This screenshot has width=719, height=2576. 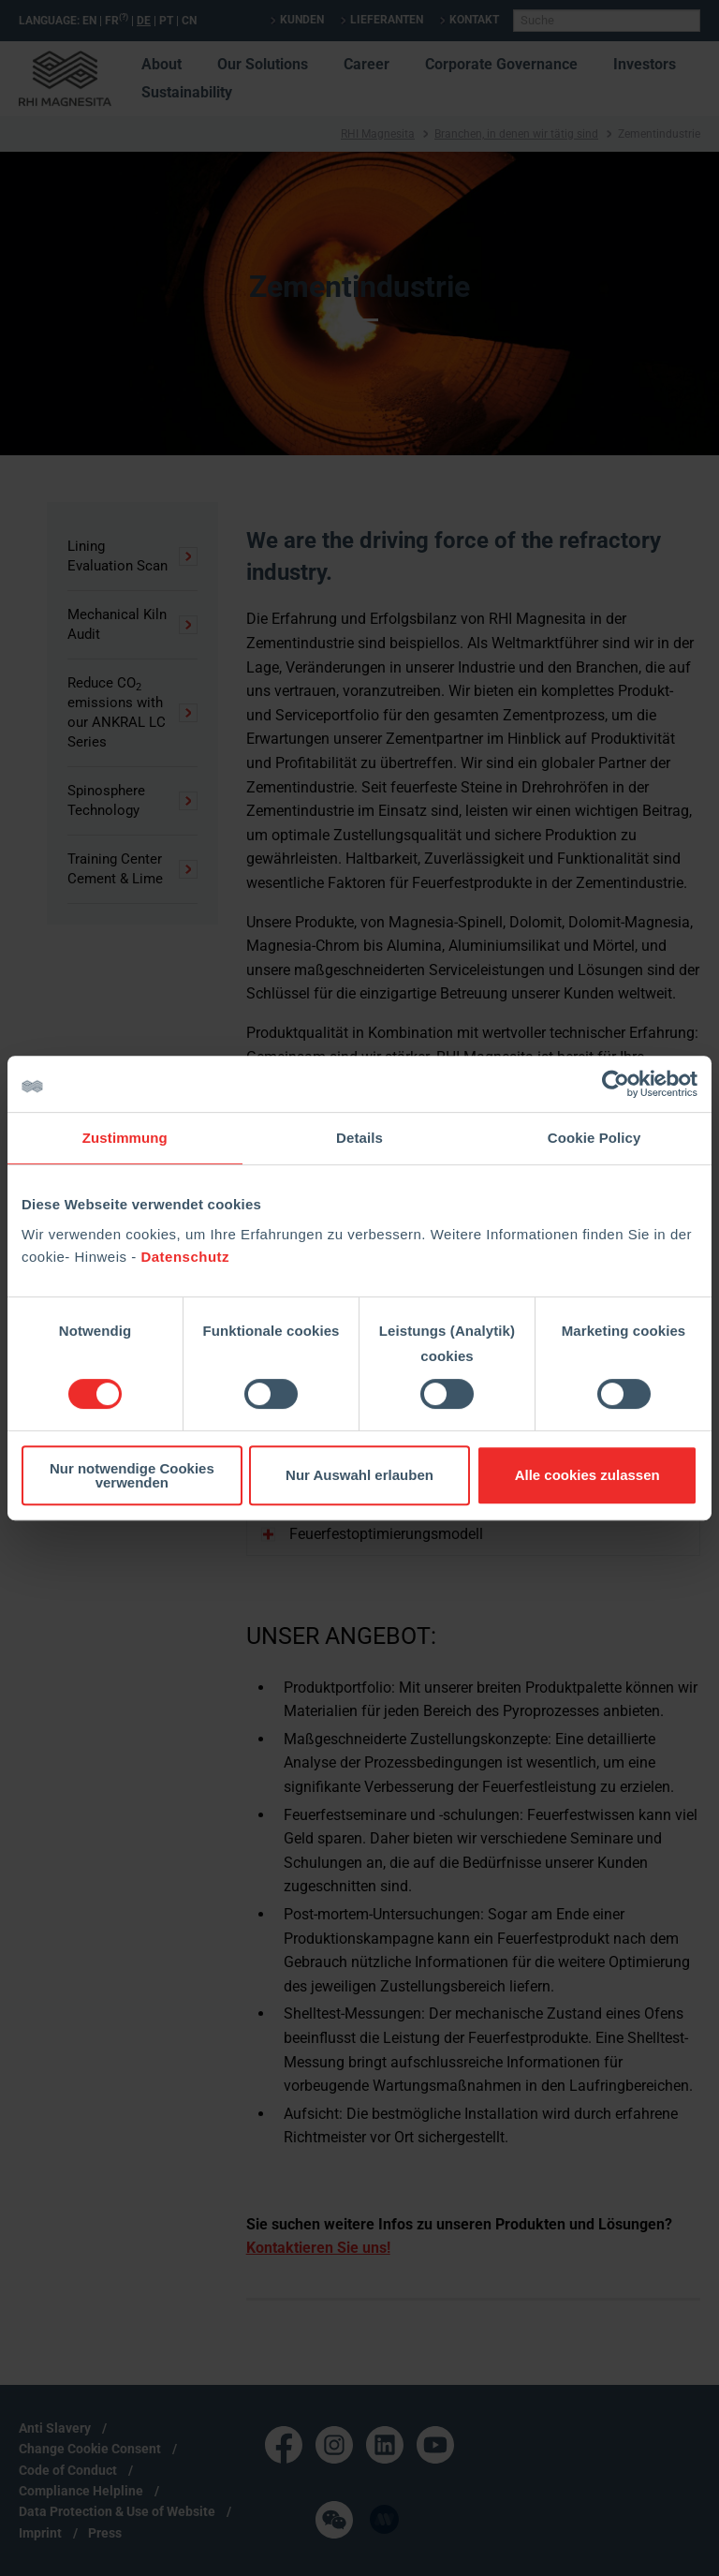 What do you see at coordinates (359, 1138) in the screenshot?
I see `Details [tab]` at bounding box center [359, 1138].